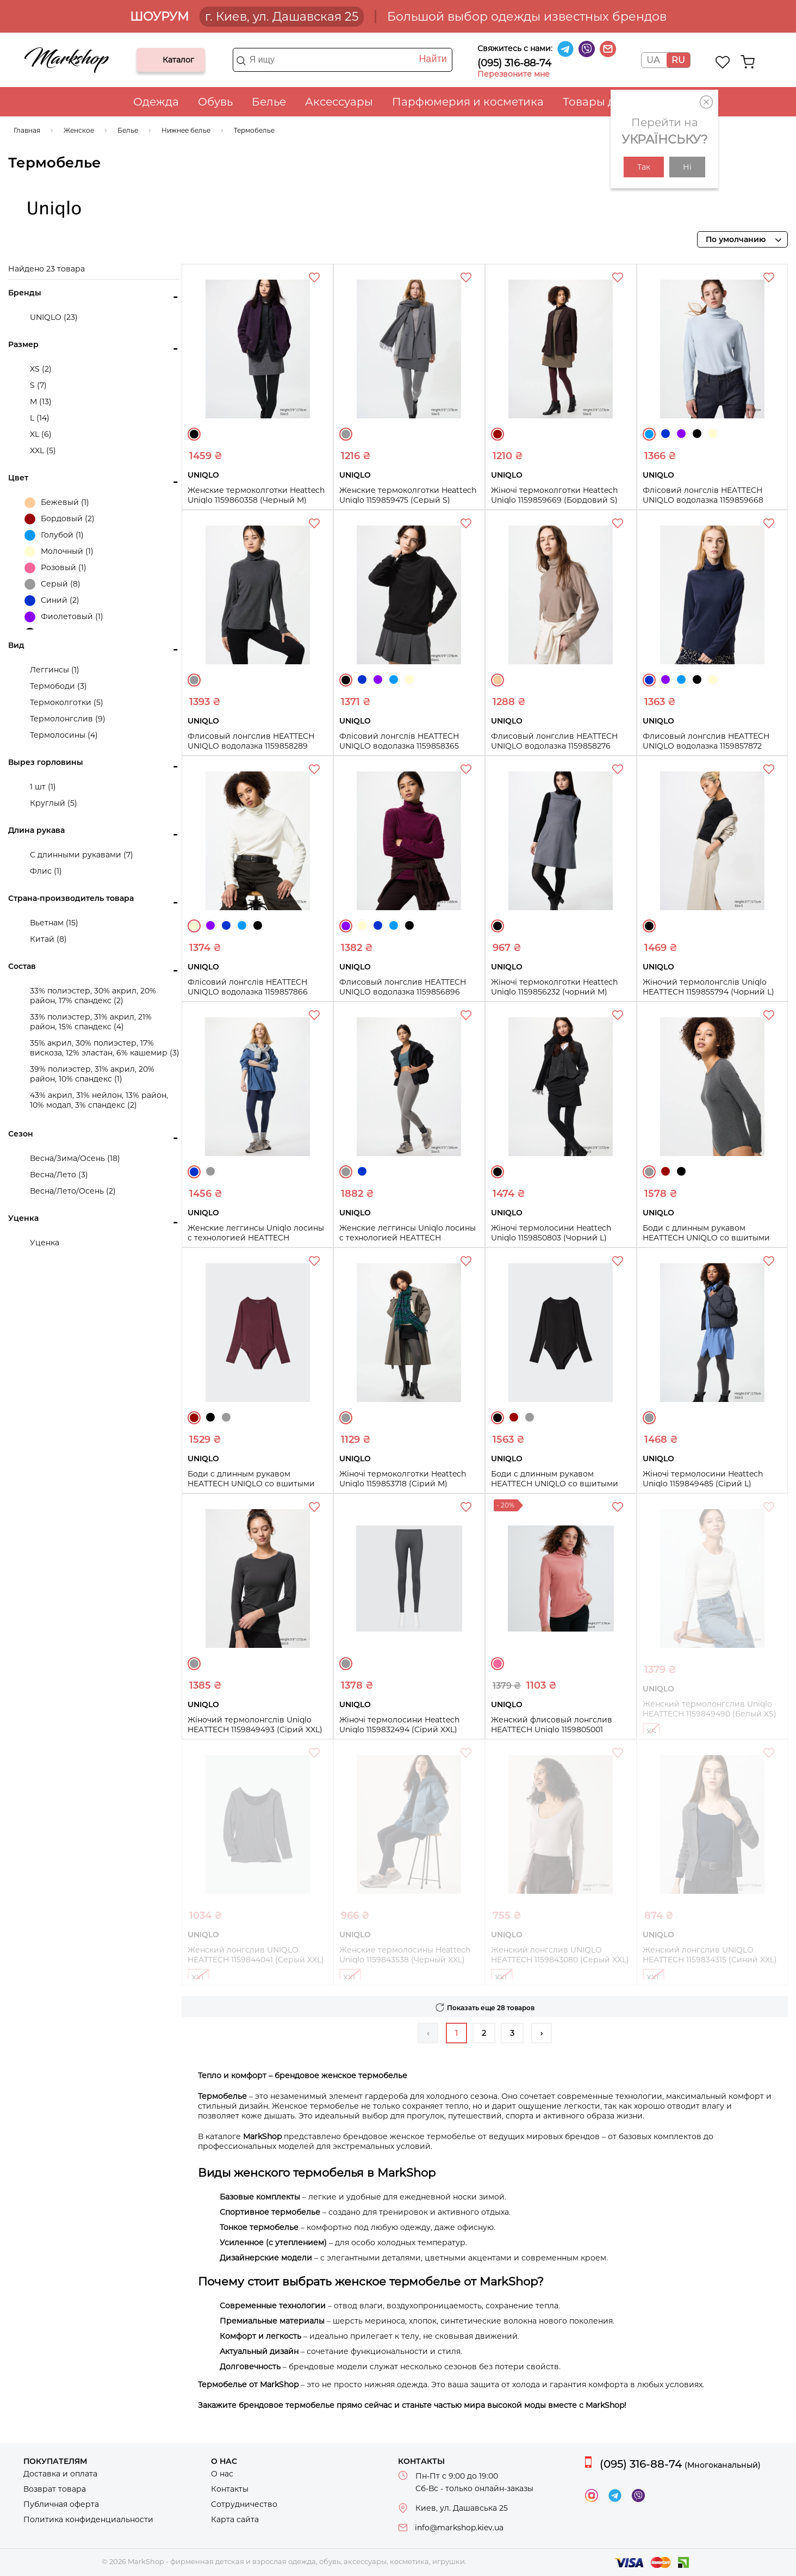 The image size is (796, 2576). I want to click on Вьетнам (15), so click(54, 923).